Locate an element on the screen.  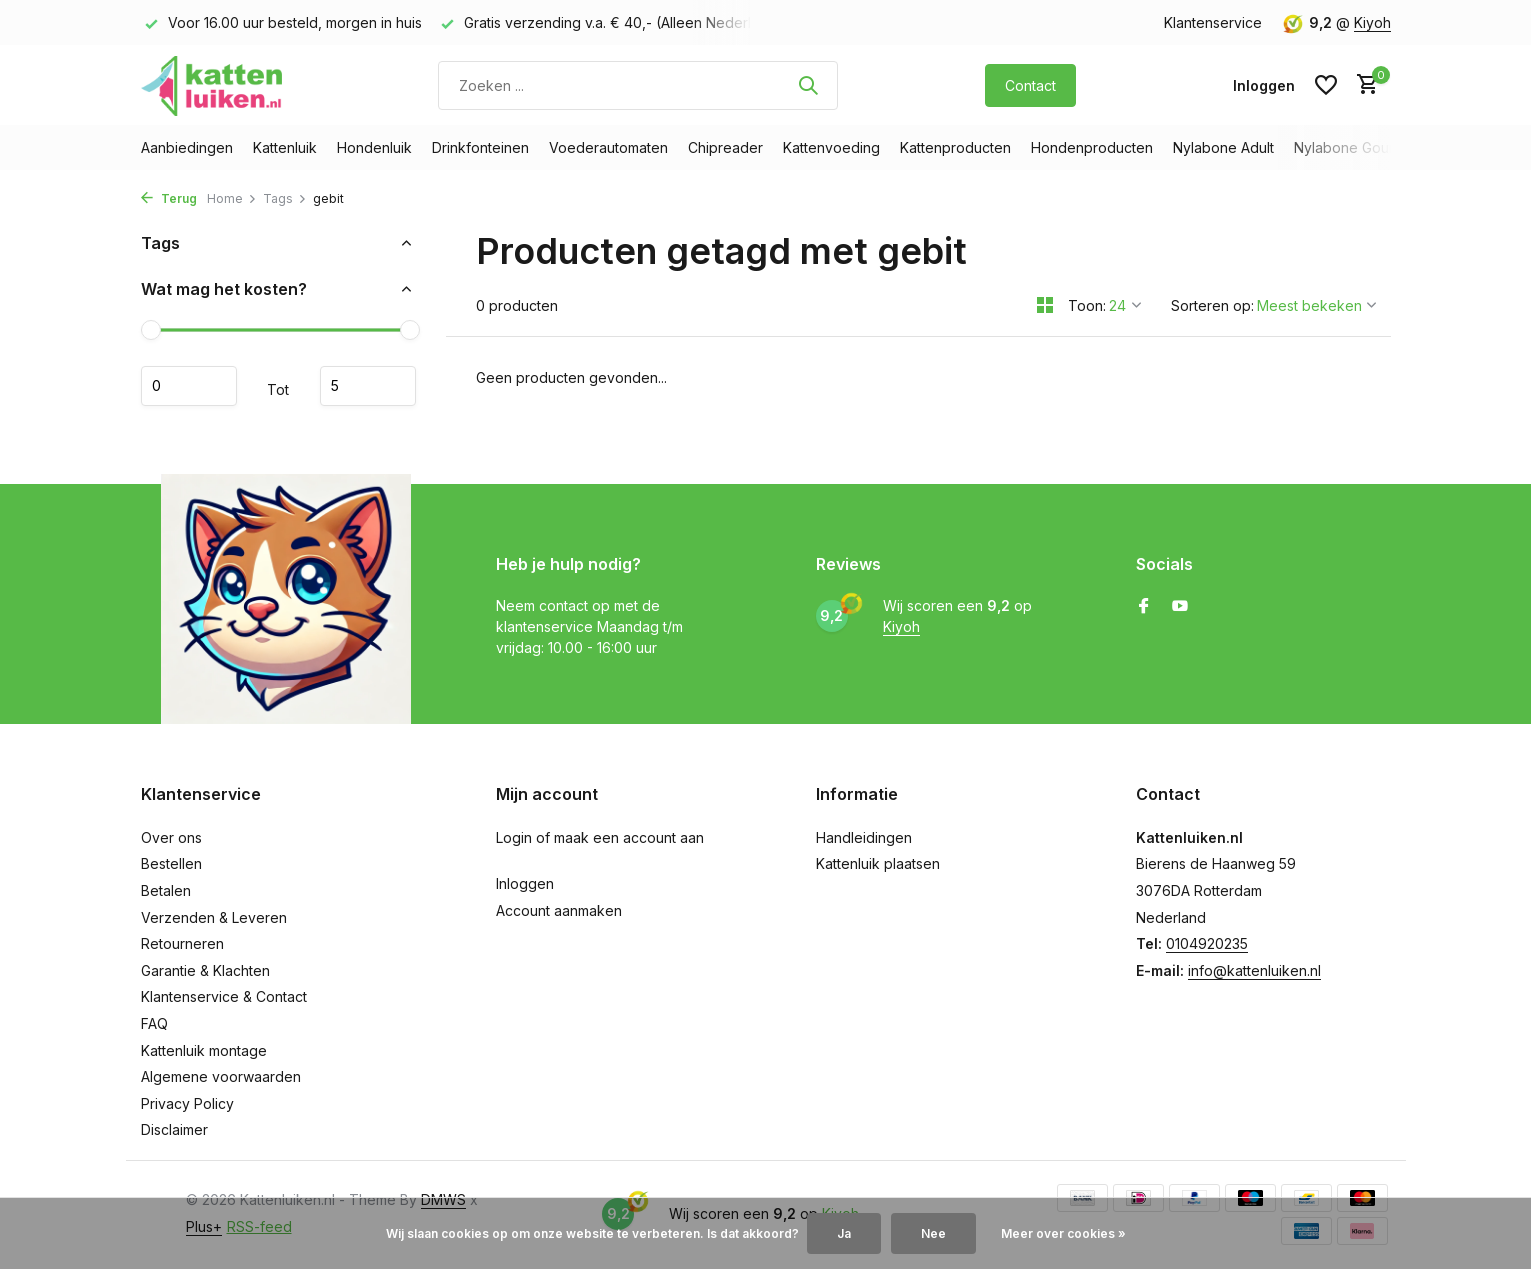
FAQ is located at coordinates (154, 1023).